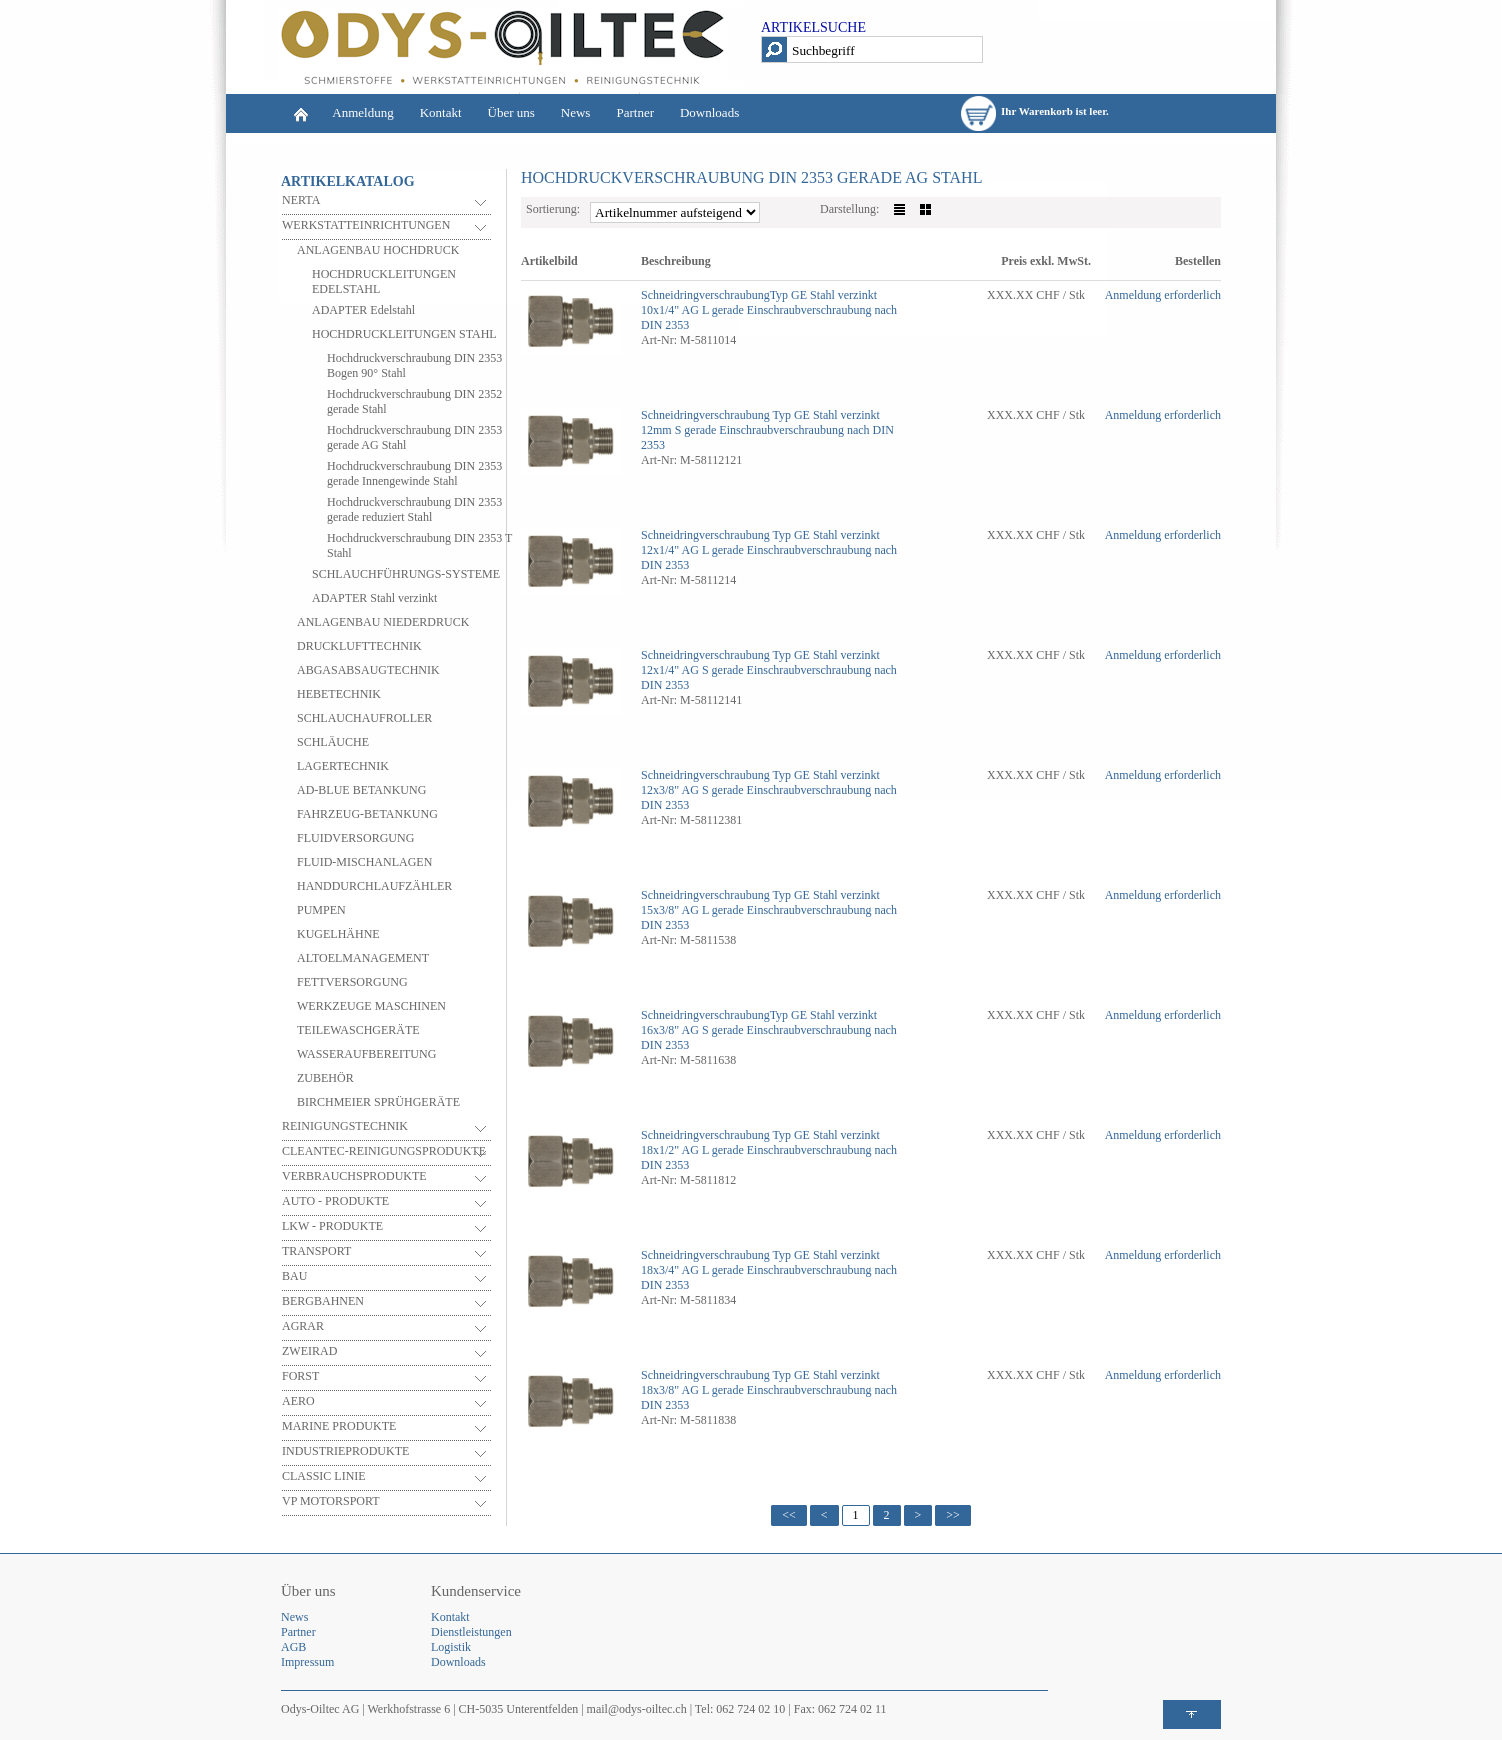 This screenshot has height=1740, width=1502. Describe the element at coordinates (300, 1376) in the screenshot. I see `FORST` at that location.